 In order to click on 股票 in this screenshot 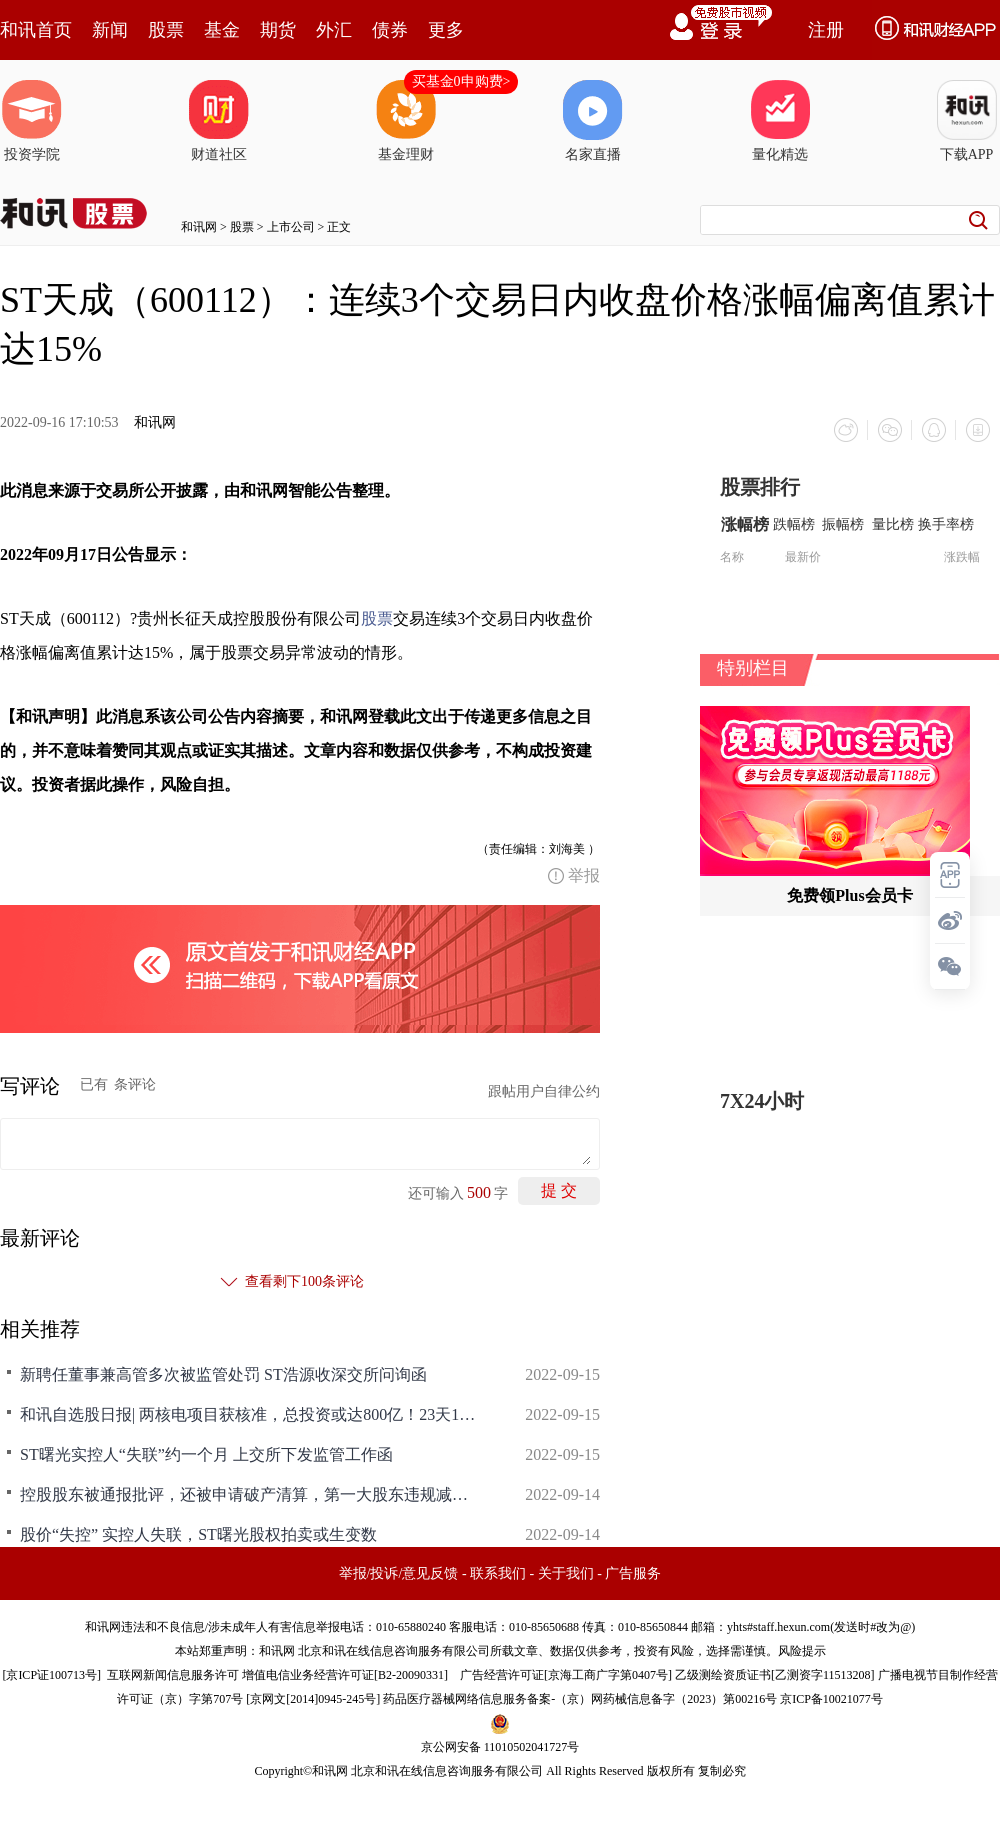, I will do `click(166, 30)`.